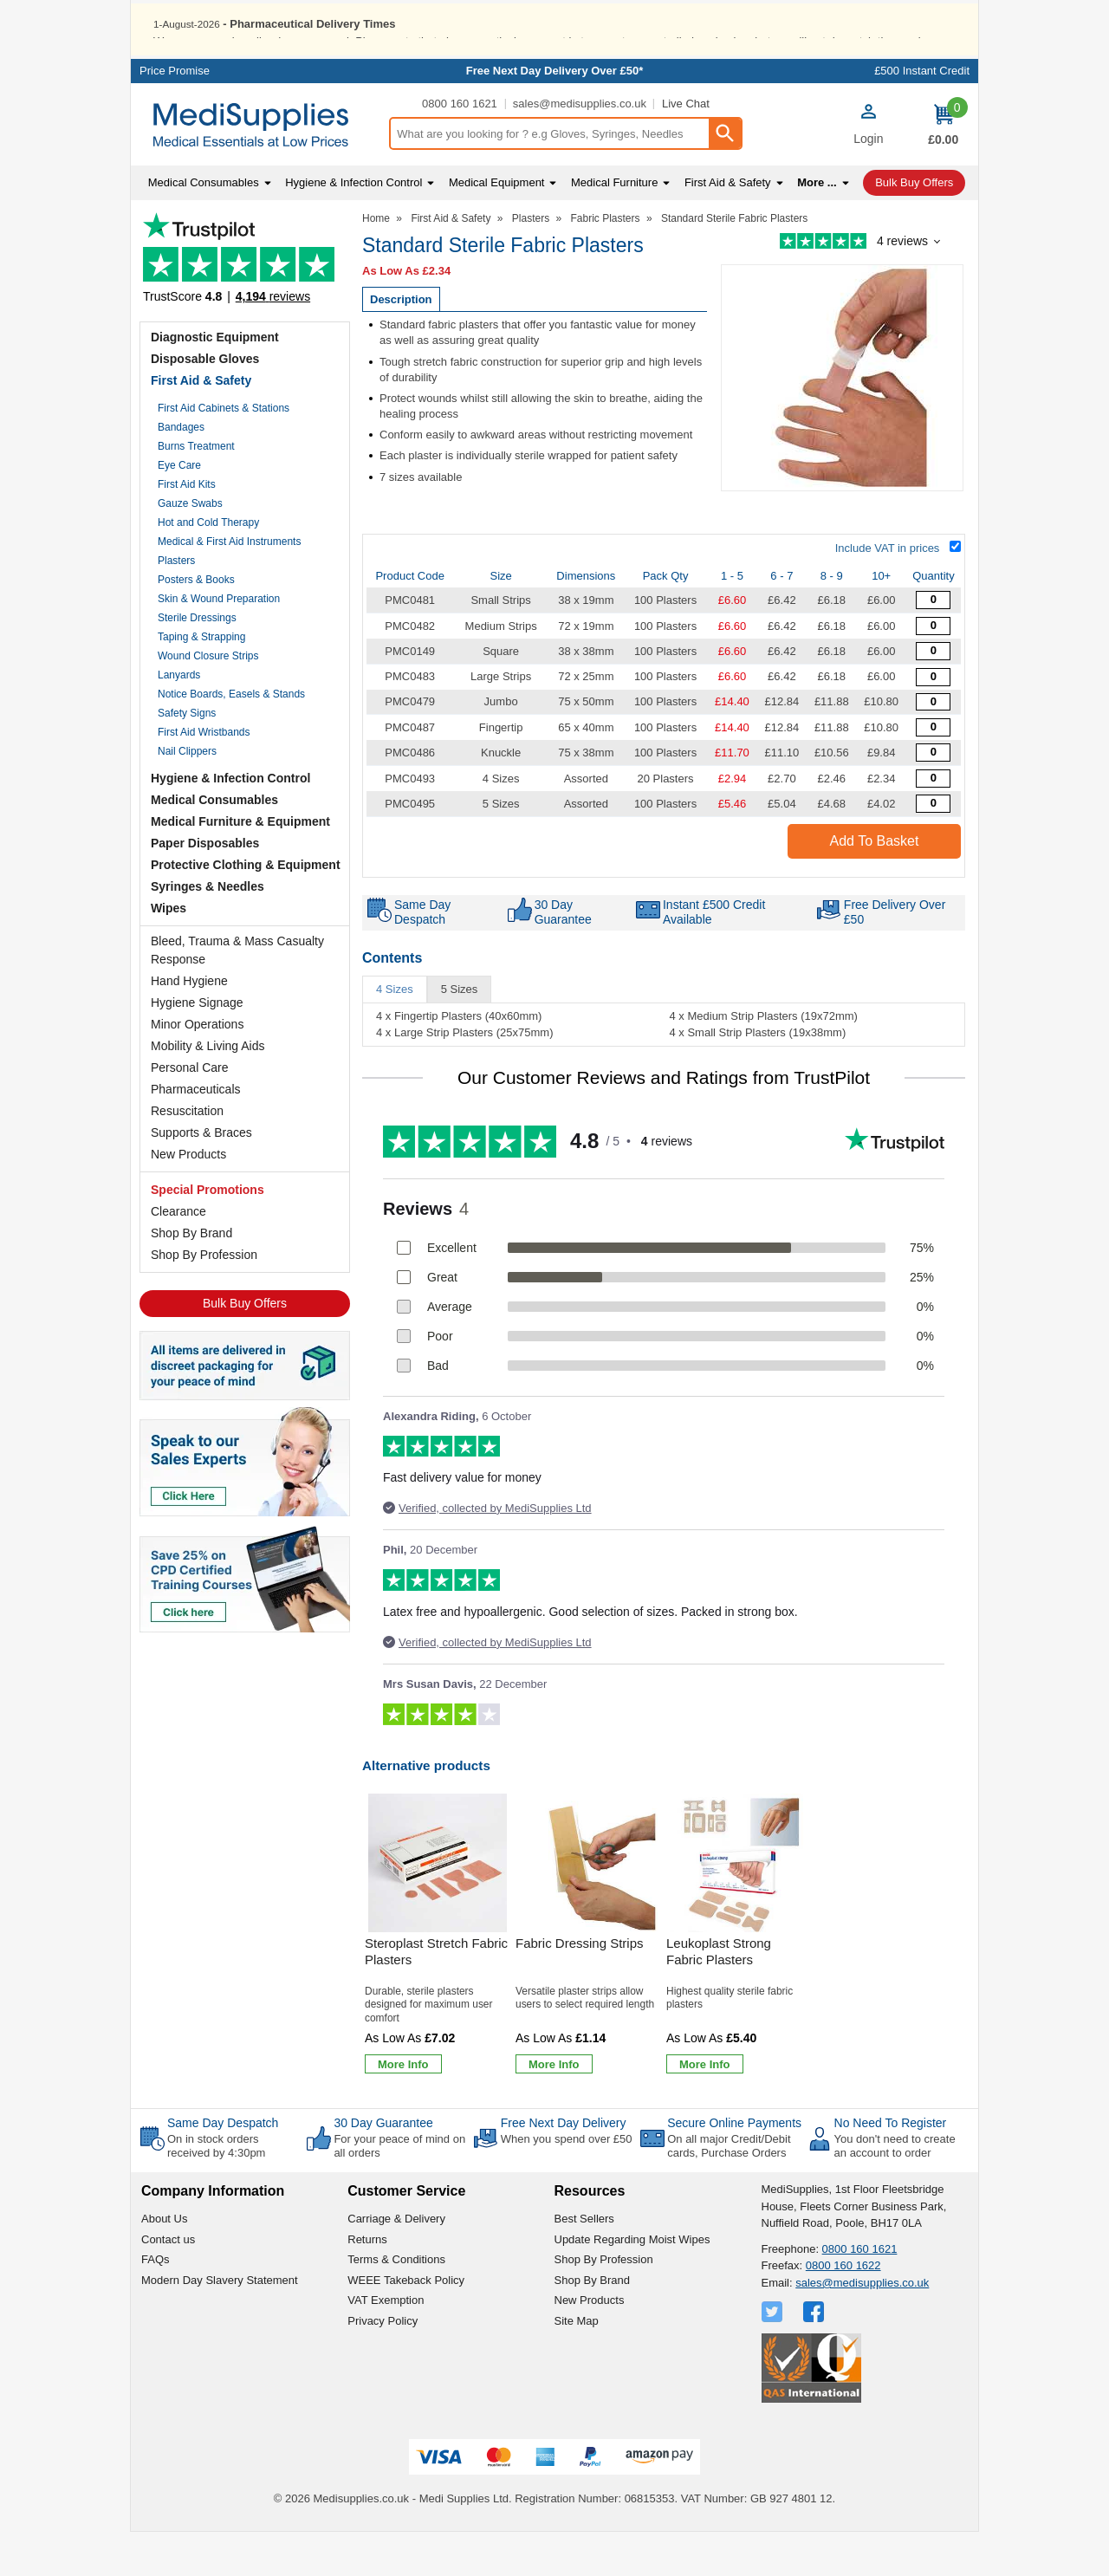 Image resolution: width=1109 pixels, height=2576 pixels. What do you see at coordinates (208, 567) in the screenshot?
I see `Hot and Cold Therapy` at bounding box center [208, 567].